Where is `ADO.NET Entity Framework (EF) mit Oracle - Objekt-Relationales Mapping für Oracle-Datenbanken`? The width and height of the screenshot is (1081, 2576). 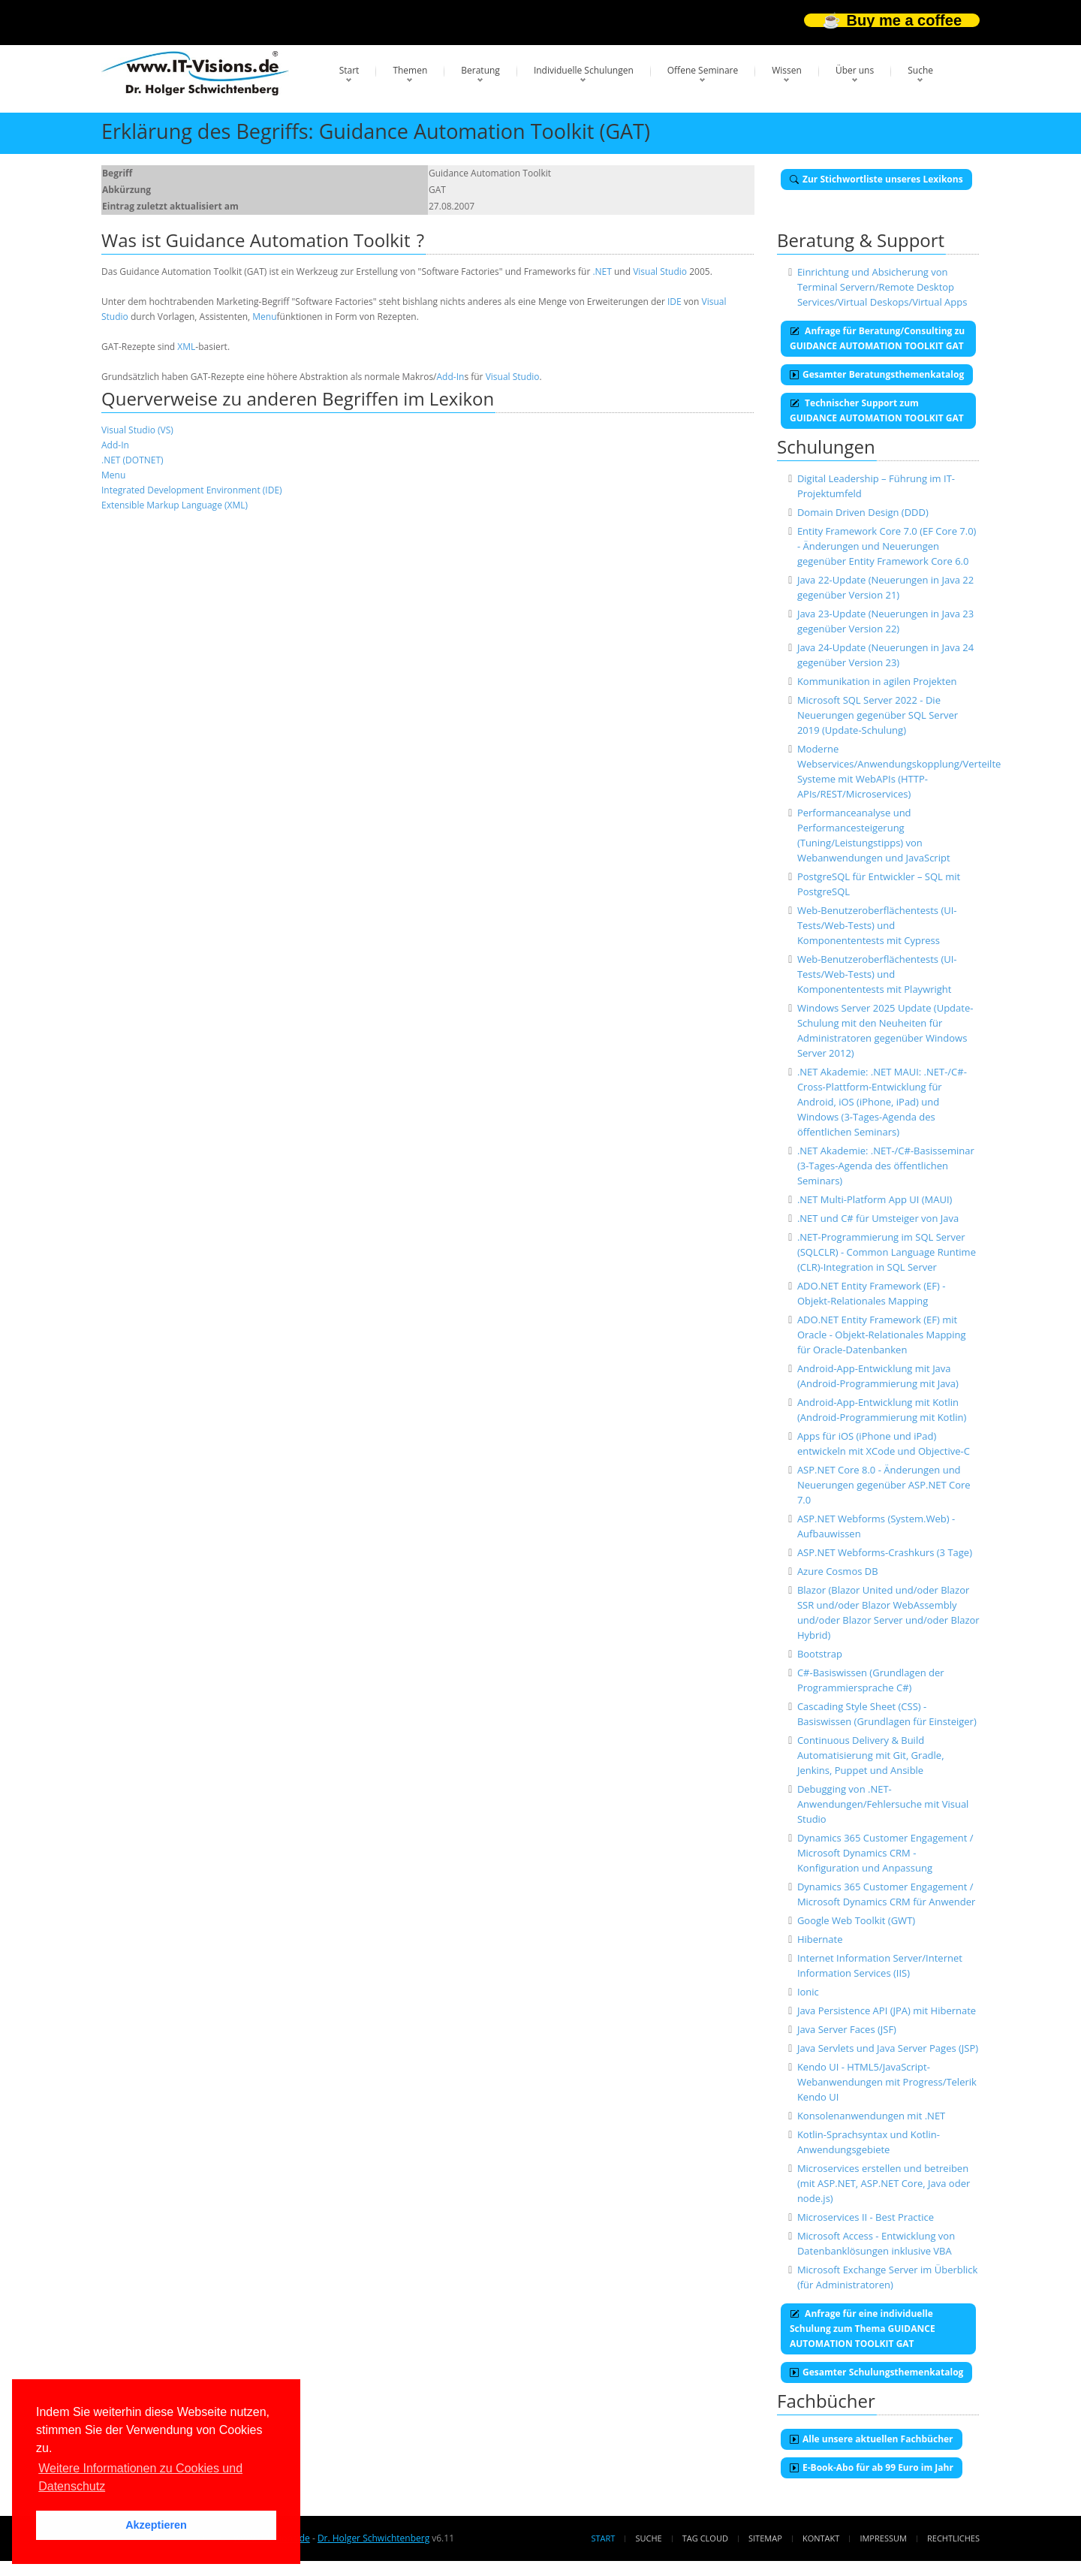
ADO.NET Entity Framework (EF) mit Oracle - Objekt-Relationales Mapping für Oracle-Datenbanken is located at coordinates (881, 1334).